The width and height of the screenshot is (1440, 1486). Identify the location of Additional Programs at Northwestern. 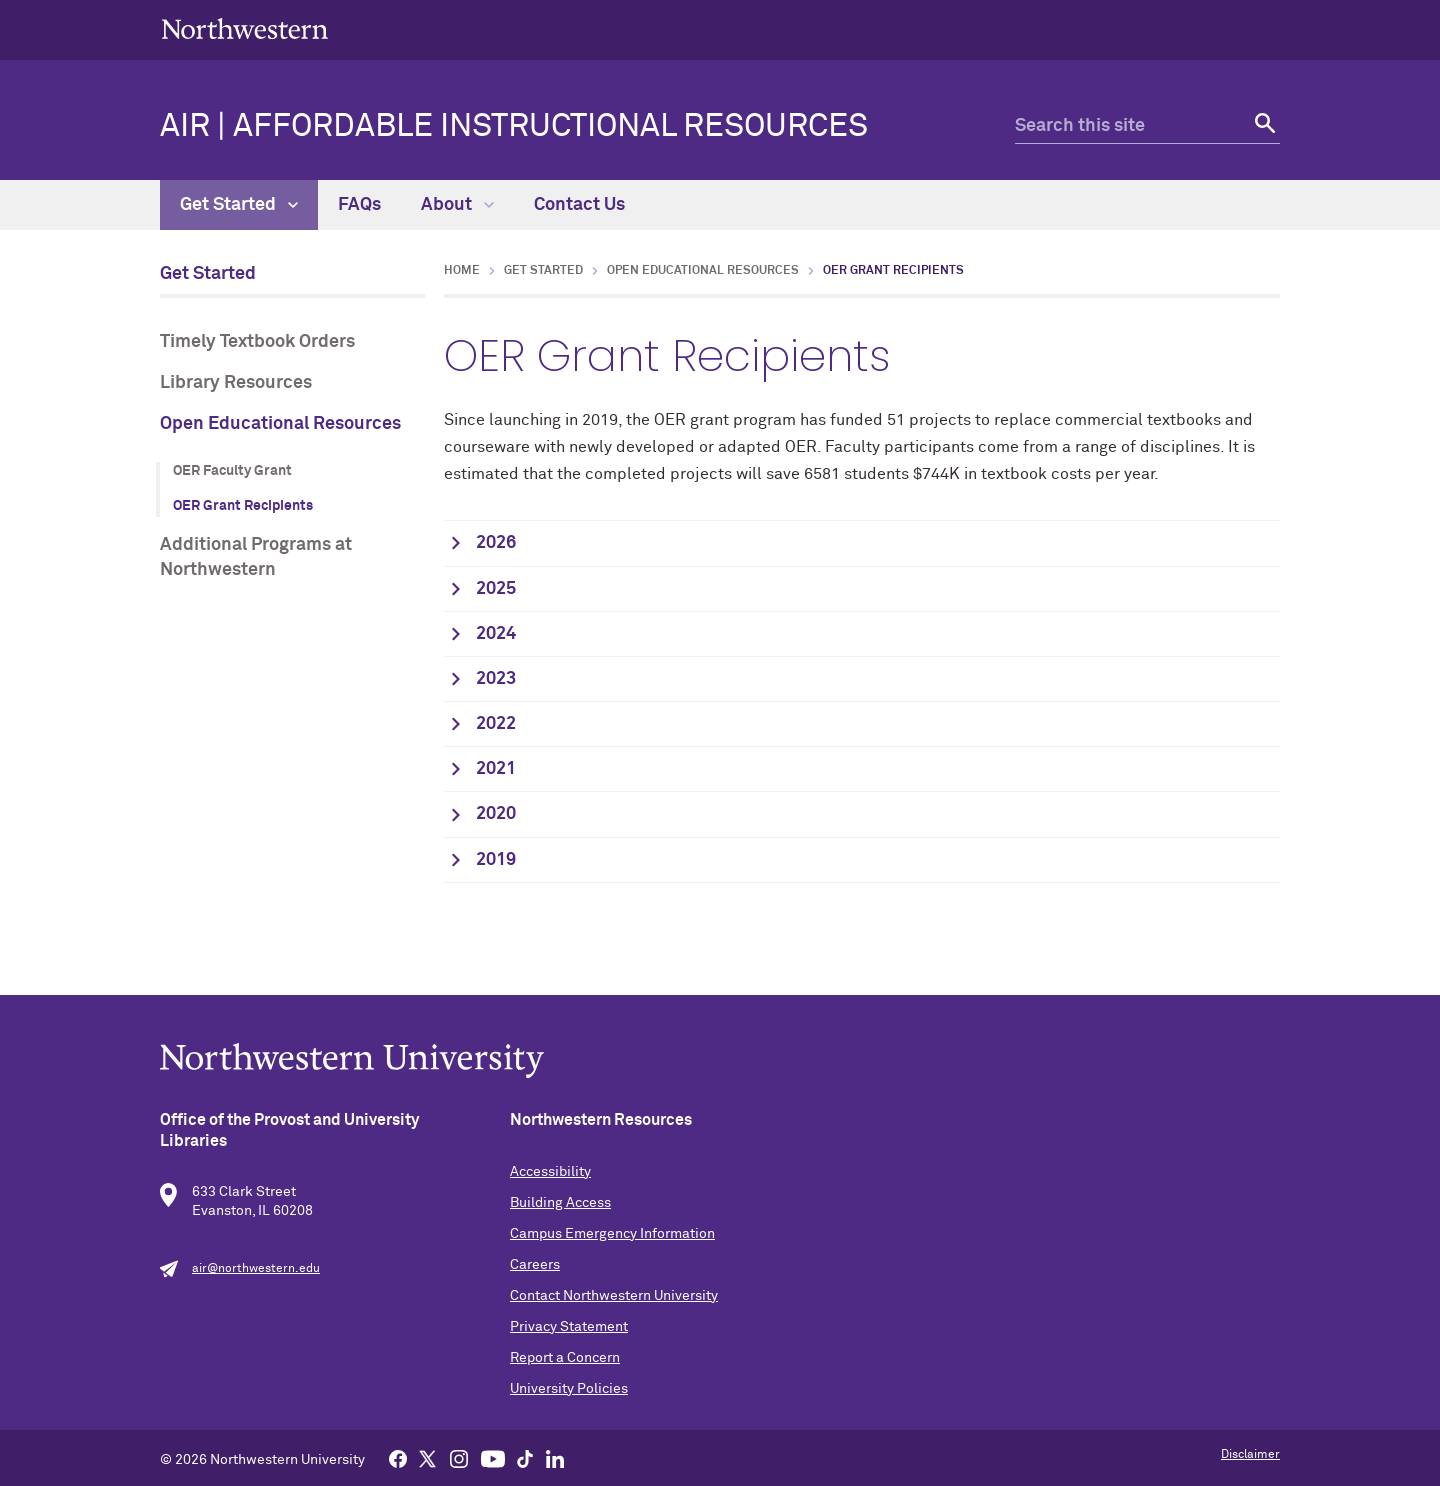
(256, 557).